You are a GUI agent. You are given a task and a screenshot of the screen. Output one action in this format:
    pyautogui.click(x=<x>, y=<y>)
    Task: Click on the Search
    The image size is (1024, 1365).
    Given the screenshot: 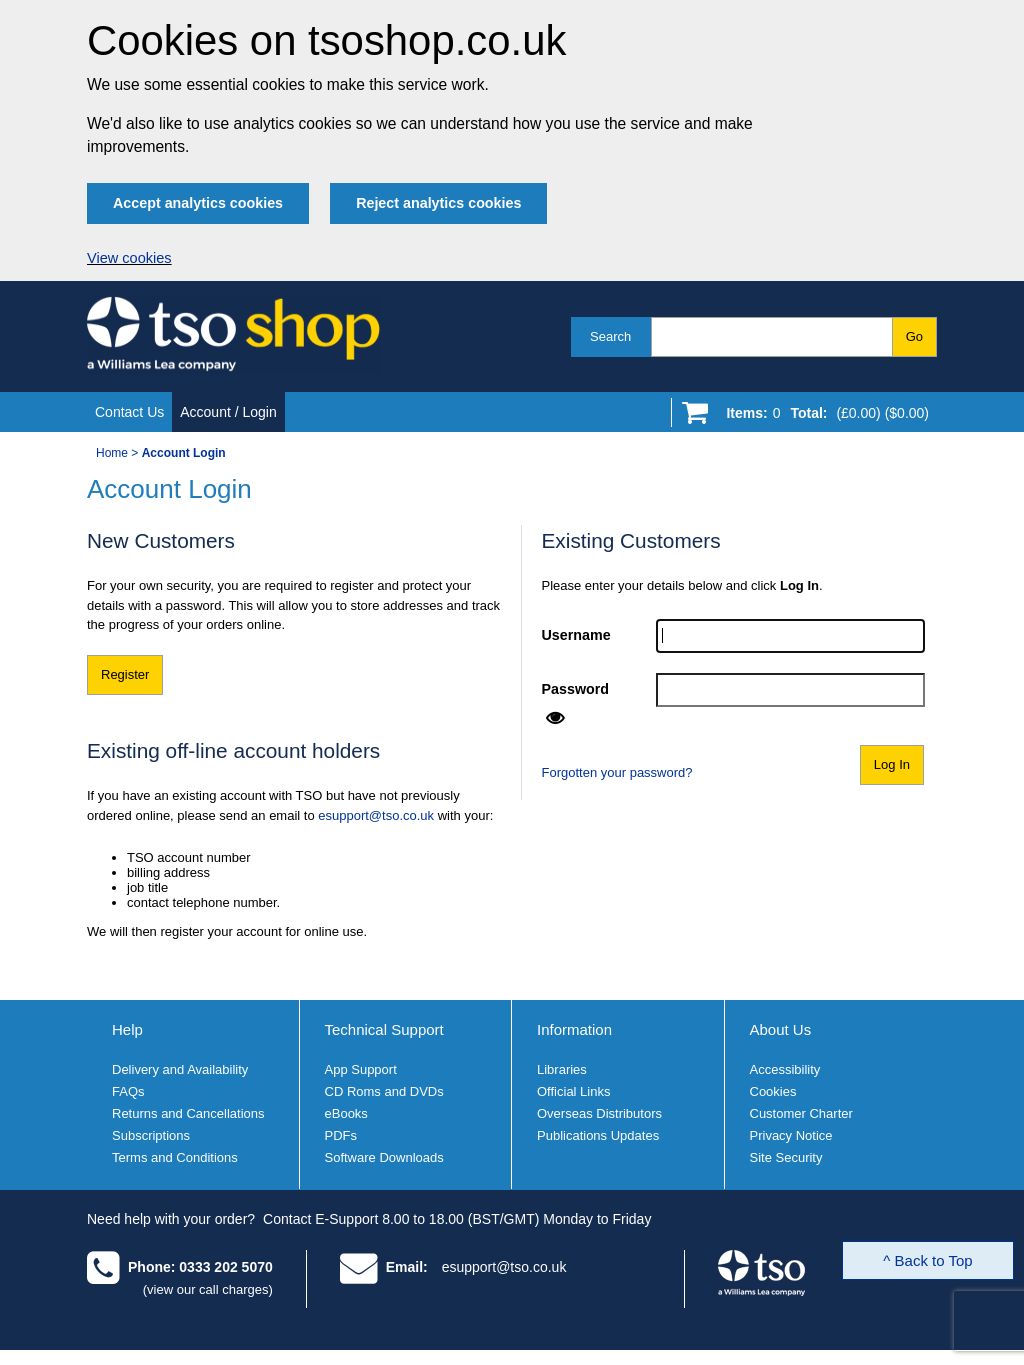 What is the action you would take?
    pyautogui.click(x=610, y=336)
    